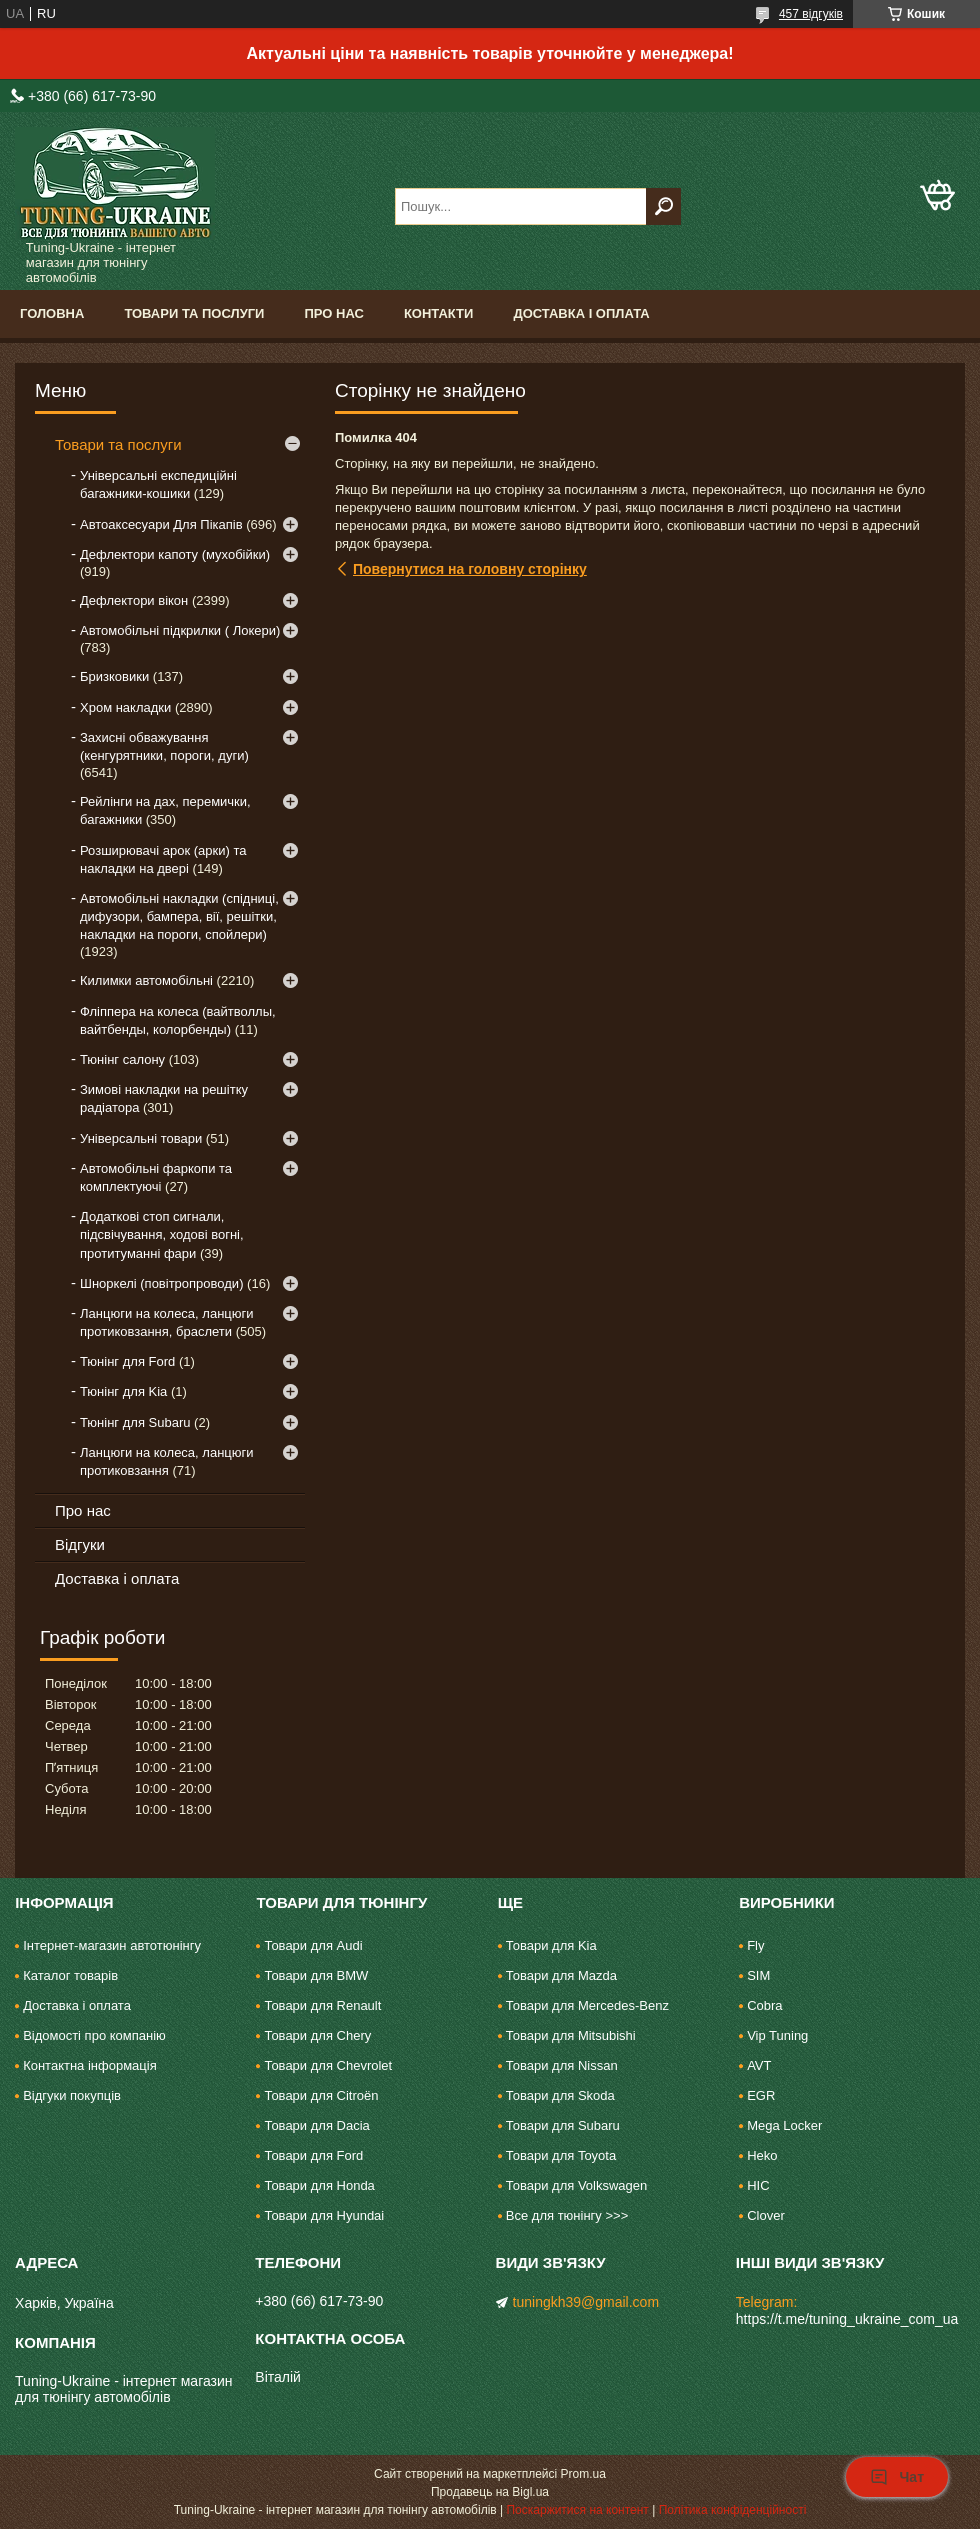  I want to click on Товари для Citroën, so click(321, 2095).